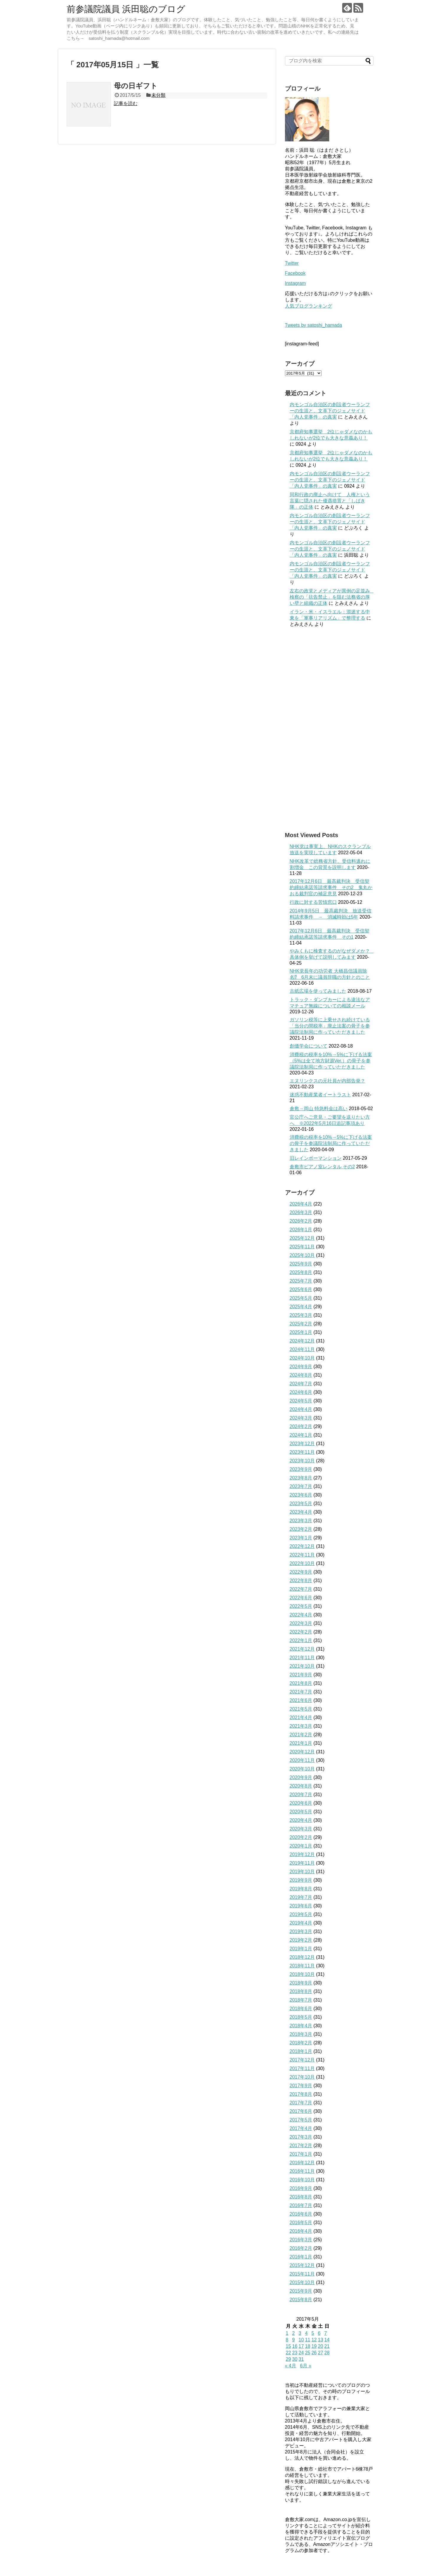 This screenshot has height=2576, width=431. Describe the element at coordinates (301, 1315) in the screenshot. I see `2025年3月` at that location.